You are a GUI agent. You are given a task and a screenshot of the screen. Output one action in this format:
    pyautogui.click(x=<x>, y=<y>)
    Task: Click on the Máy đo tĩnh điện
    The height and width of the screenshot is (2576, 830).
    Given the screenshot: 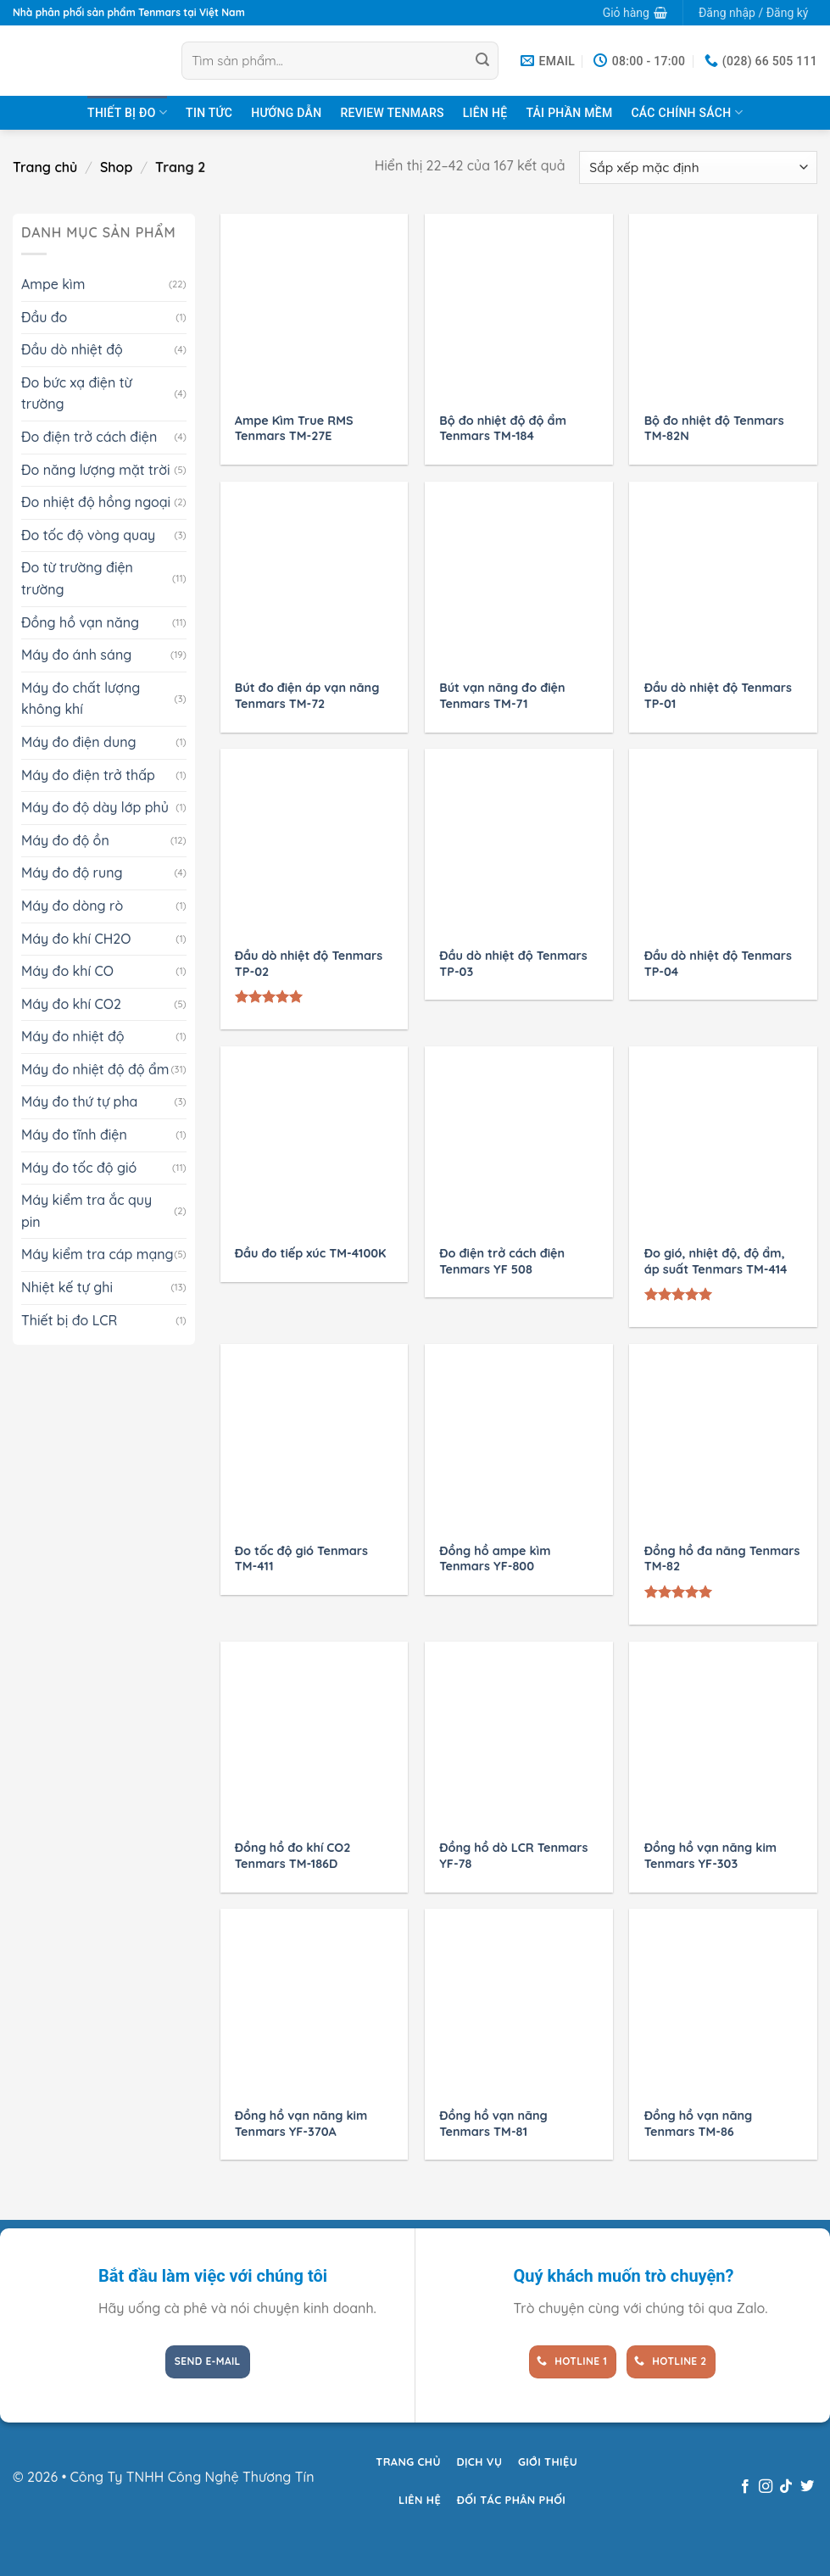 What is the action you would take?
    pyautogui.click(x=74, y=1134)
    